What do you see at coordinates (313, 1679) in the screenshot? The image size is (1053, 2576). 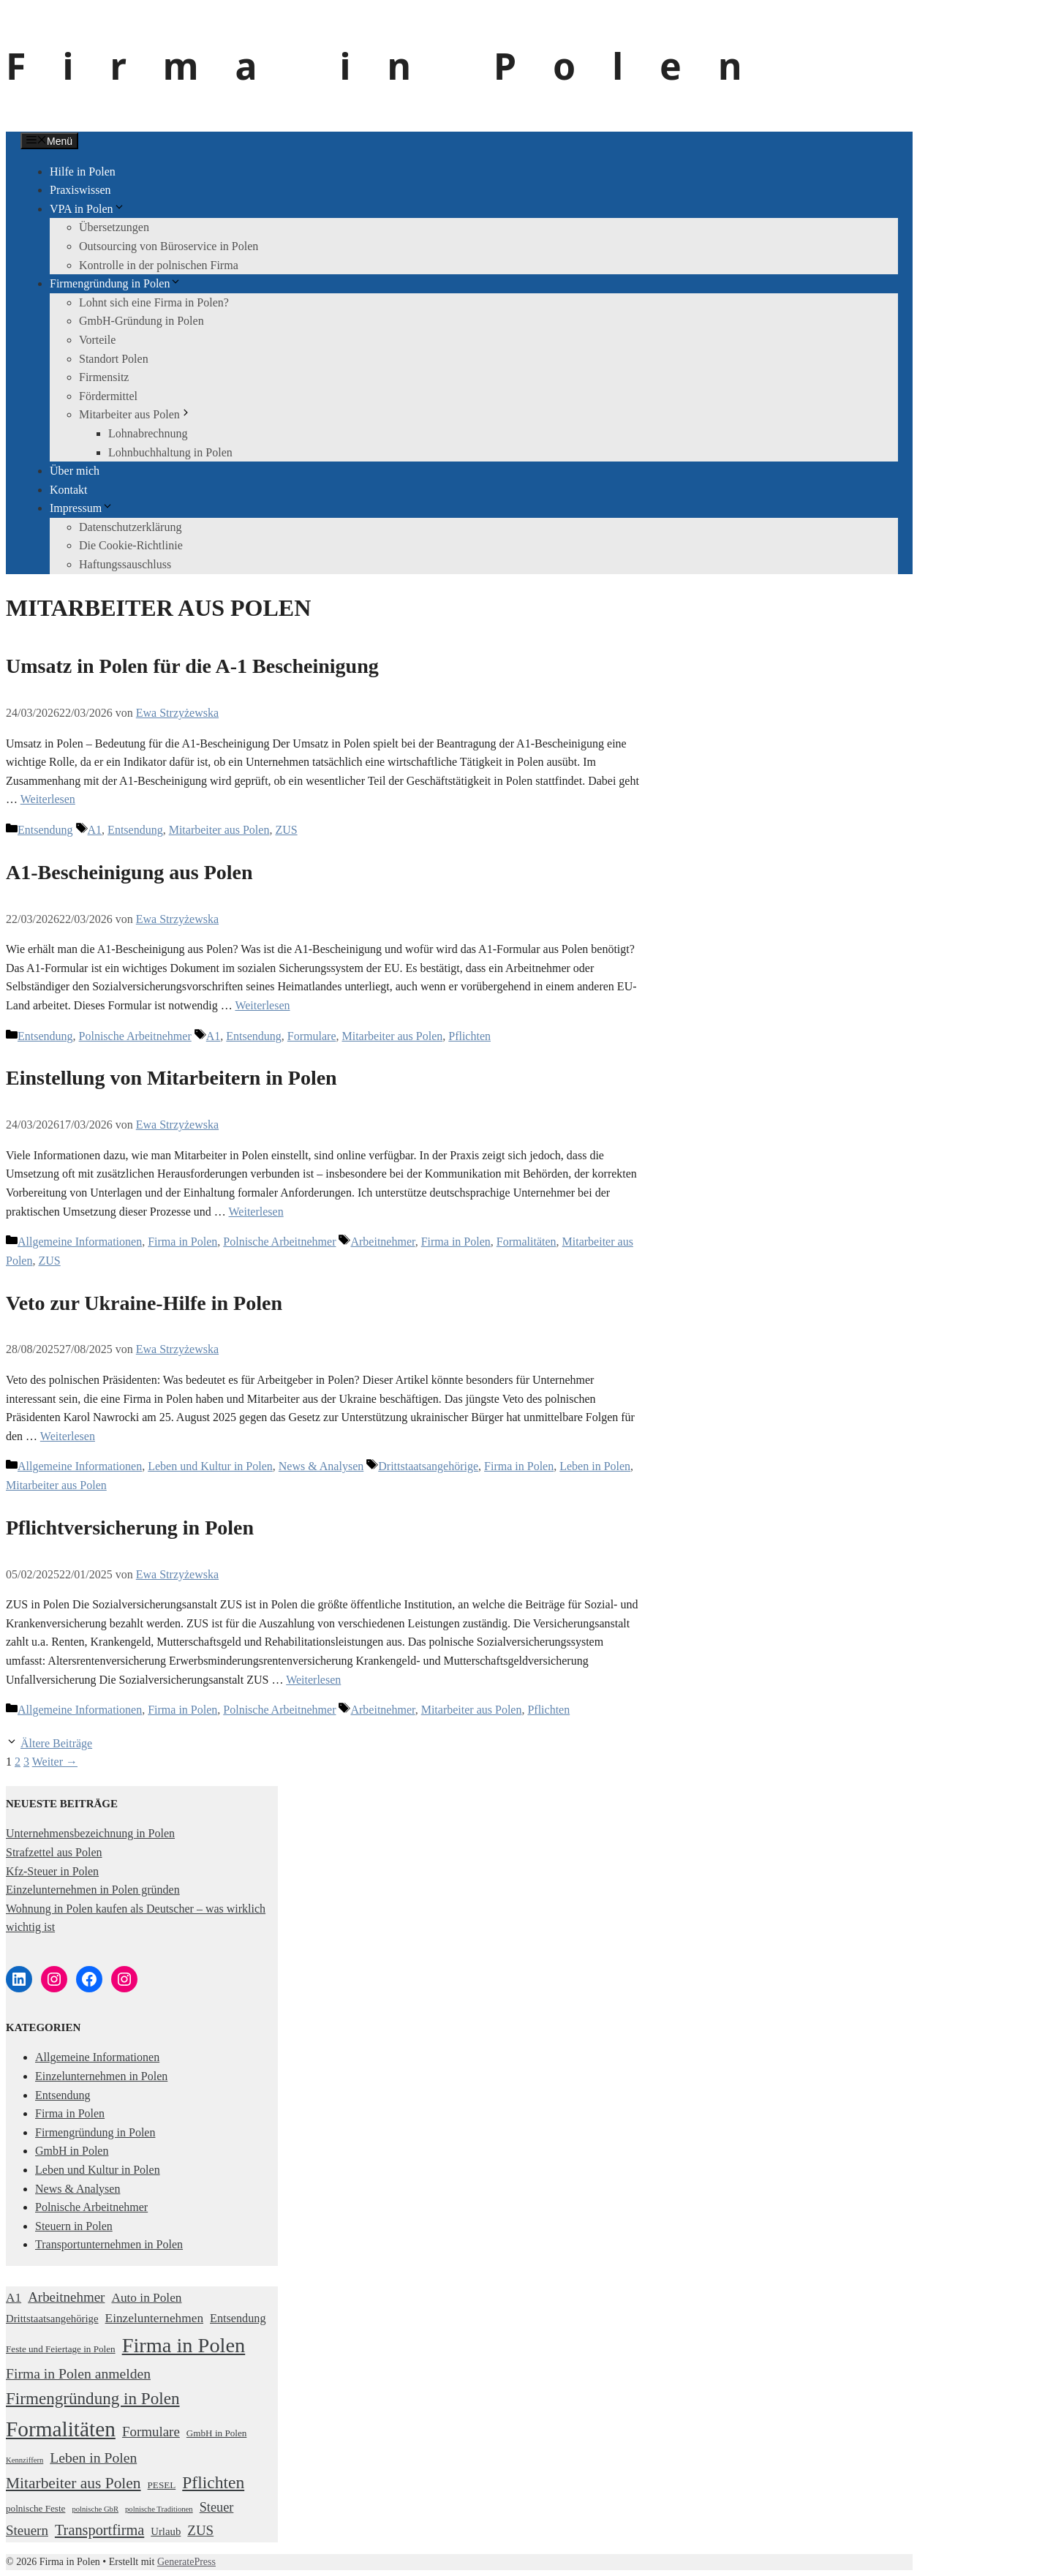 I see `Weiterlesen [Mehr Informationen über Pflichtversicherung in Polen]` at bounding box center [313, 1679].